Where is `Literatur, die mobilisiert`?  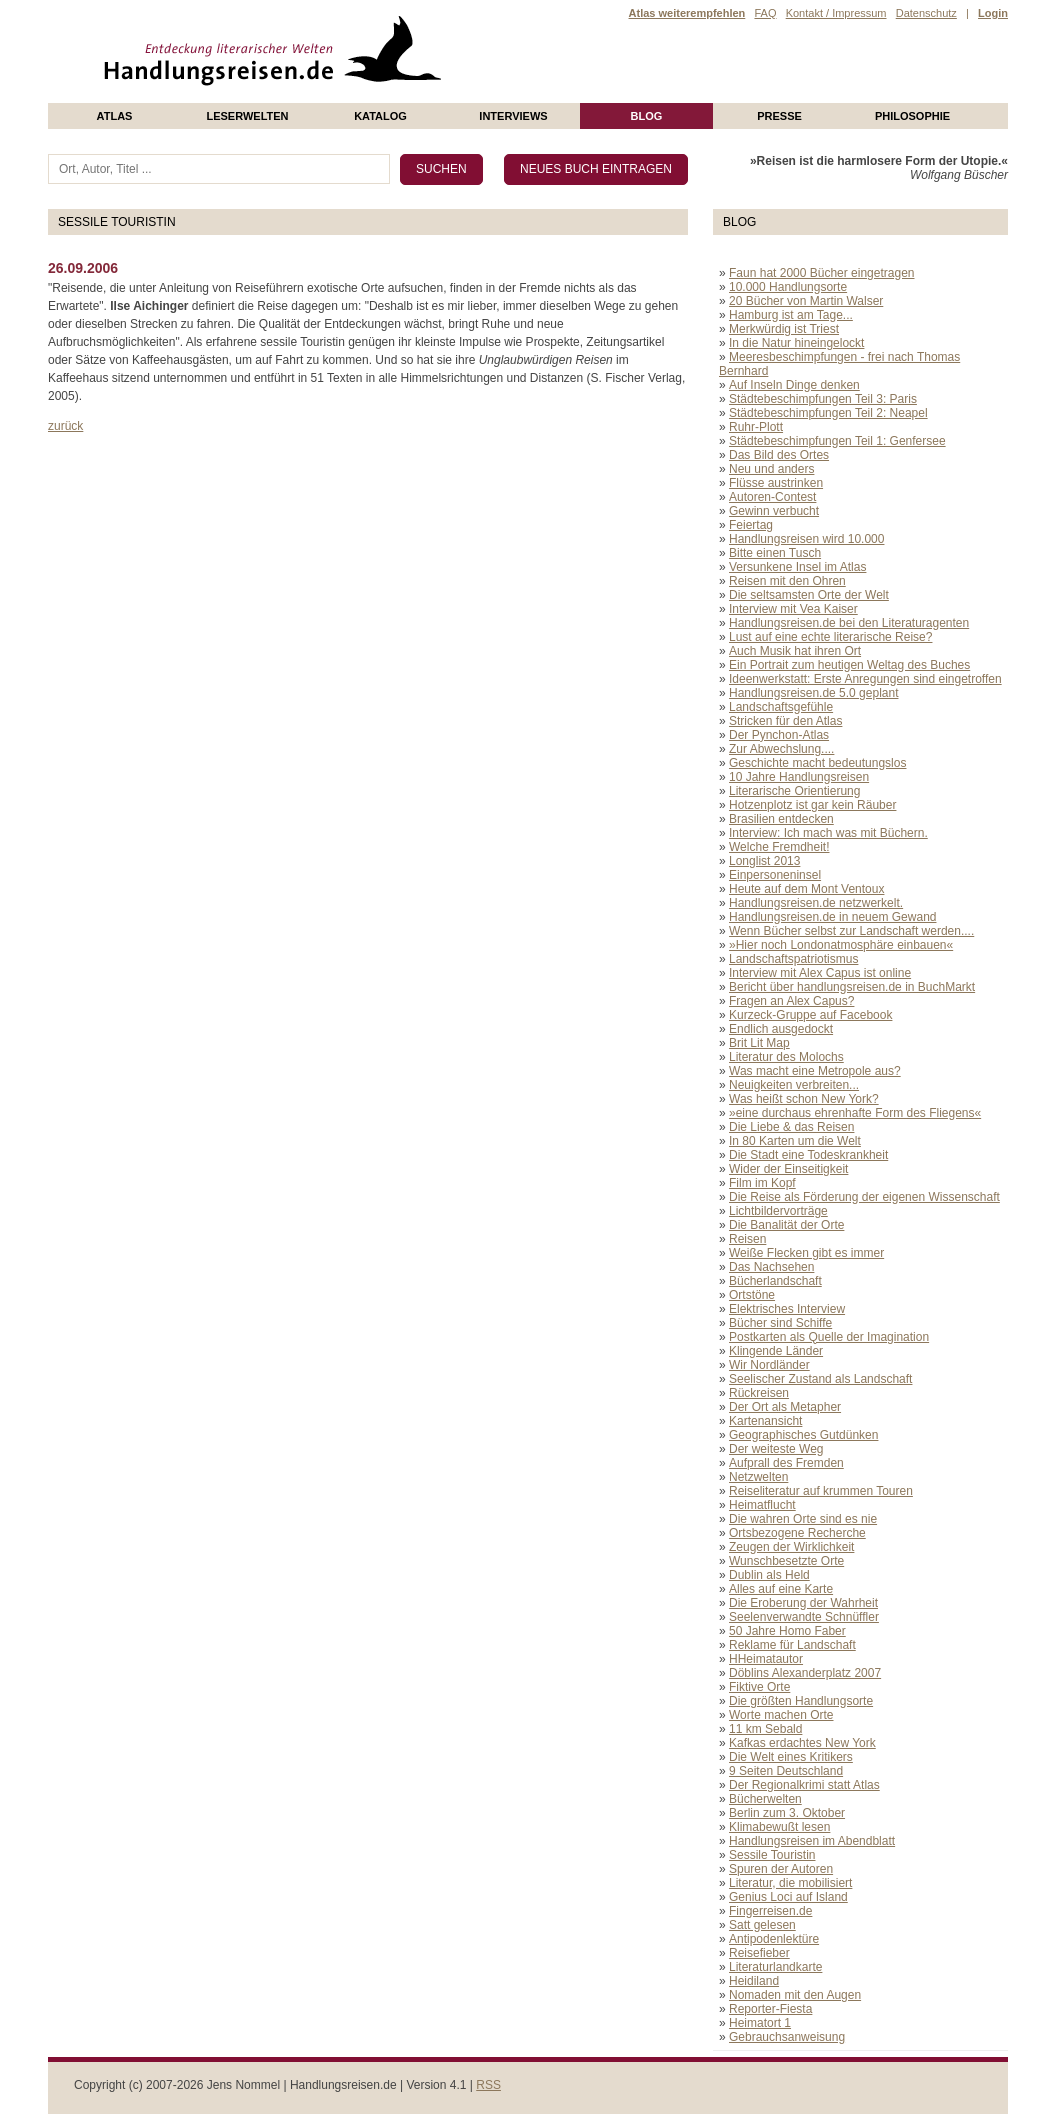 Literatur, die mobilisiert is located at coordinates (790, 1883).